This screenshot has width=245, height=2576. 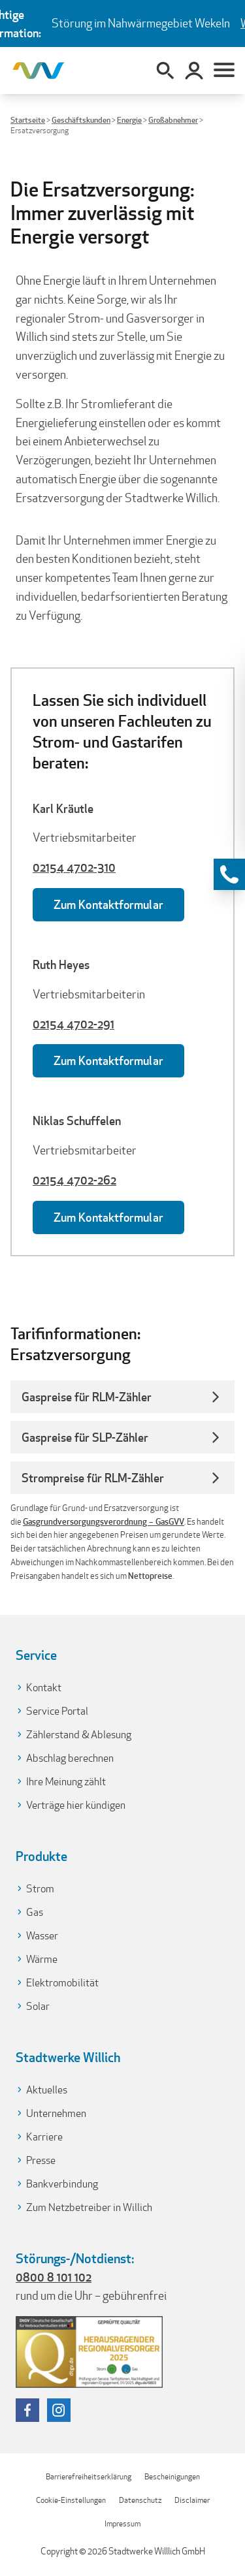 I want to click on Aktuelles, so click(x=46, y=2090).